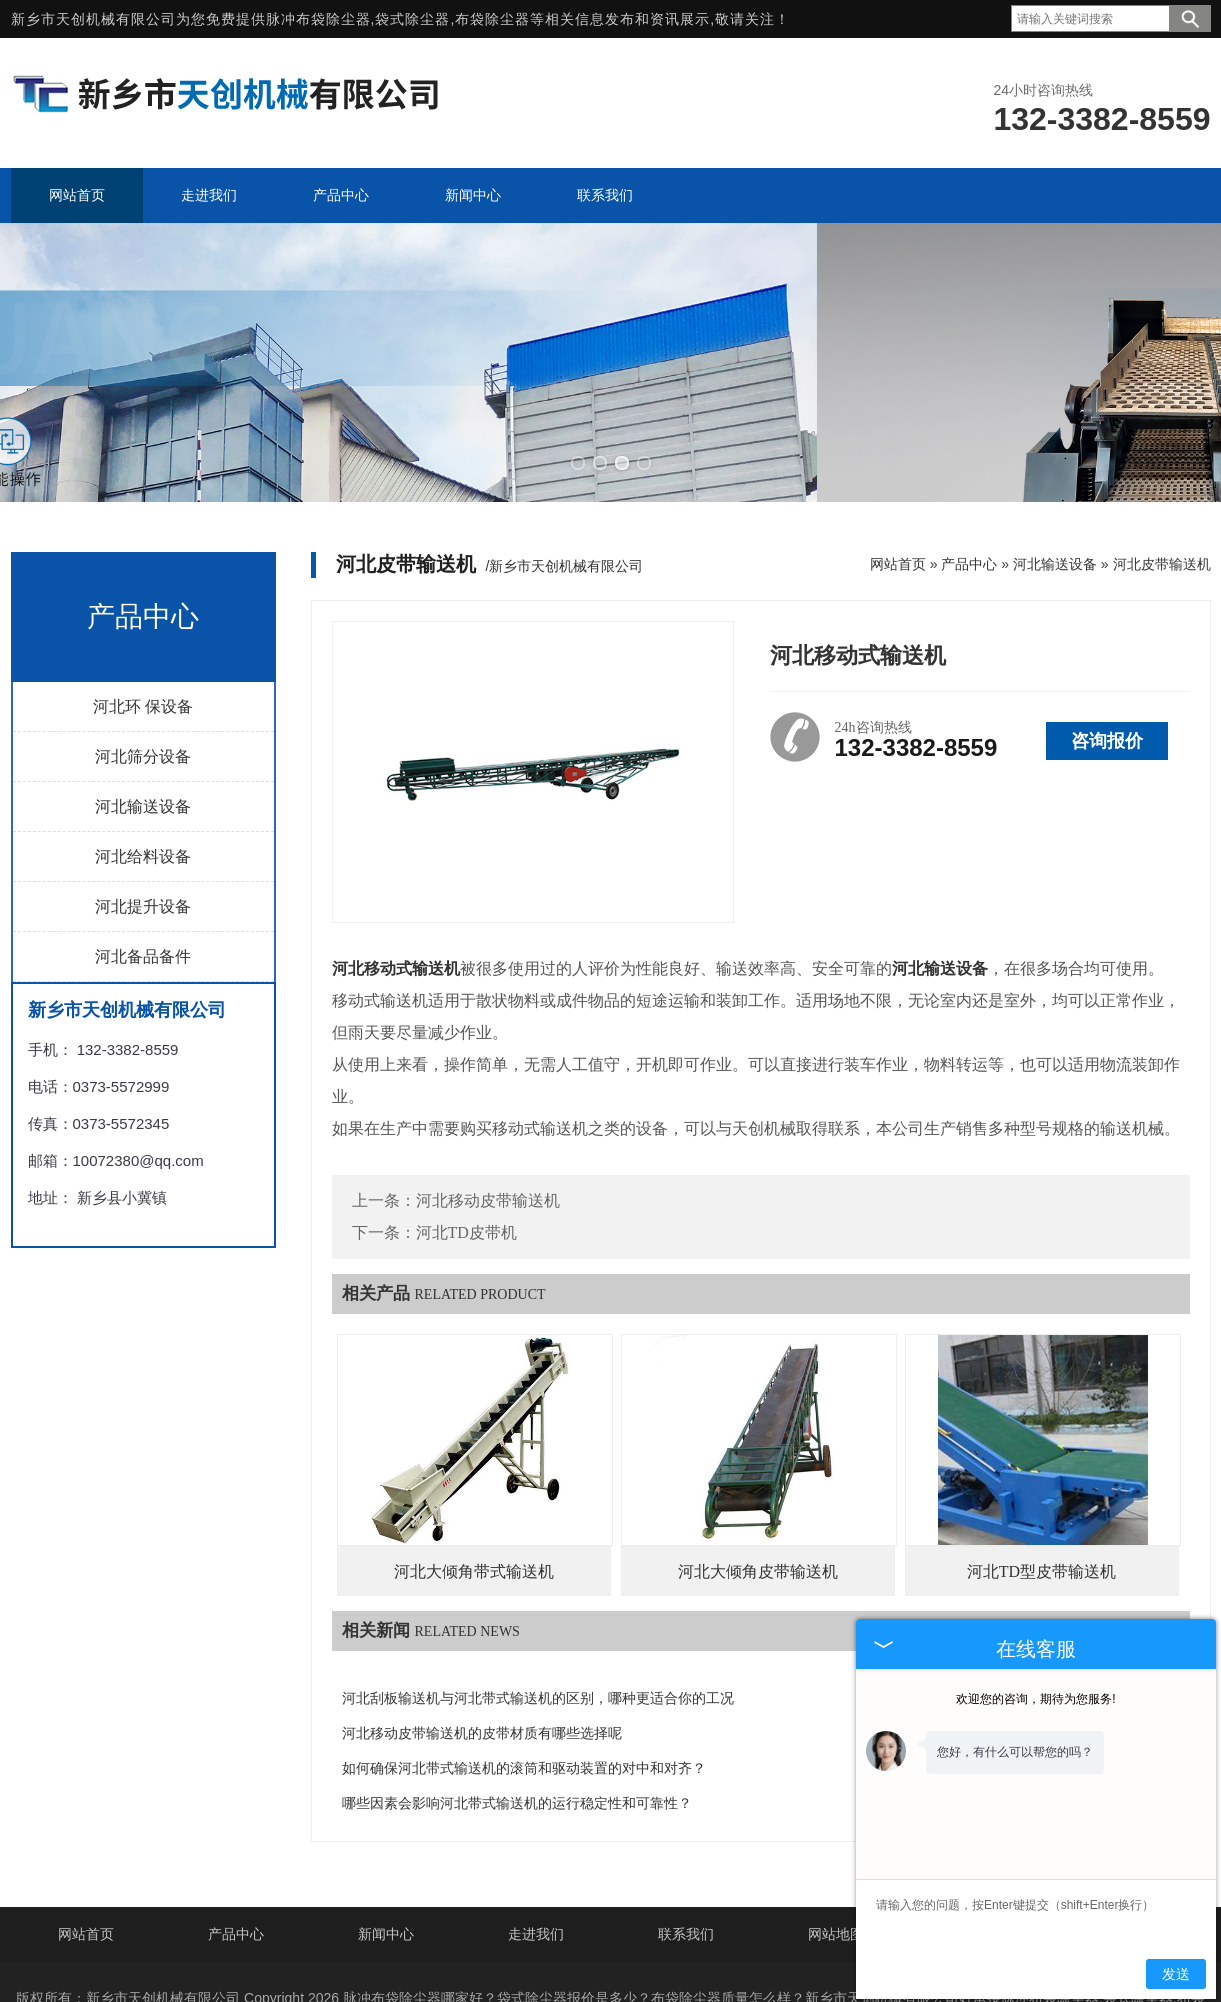 The width and height of the screenshot is (1221, 2002). Describe the element at coordinates (633, 1966) in the screenshot. I see `江苏` at that location.